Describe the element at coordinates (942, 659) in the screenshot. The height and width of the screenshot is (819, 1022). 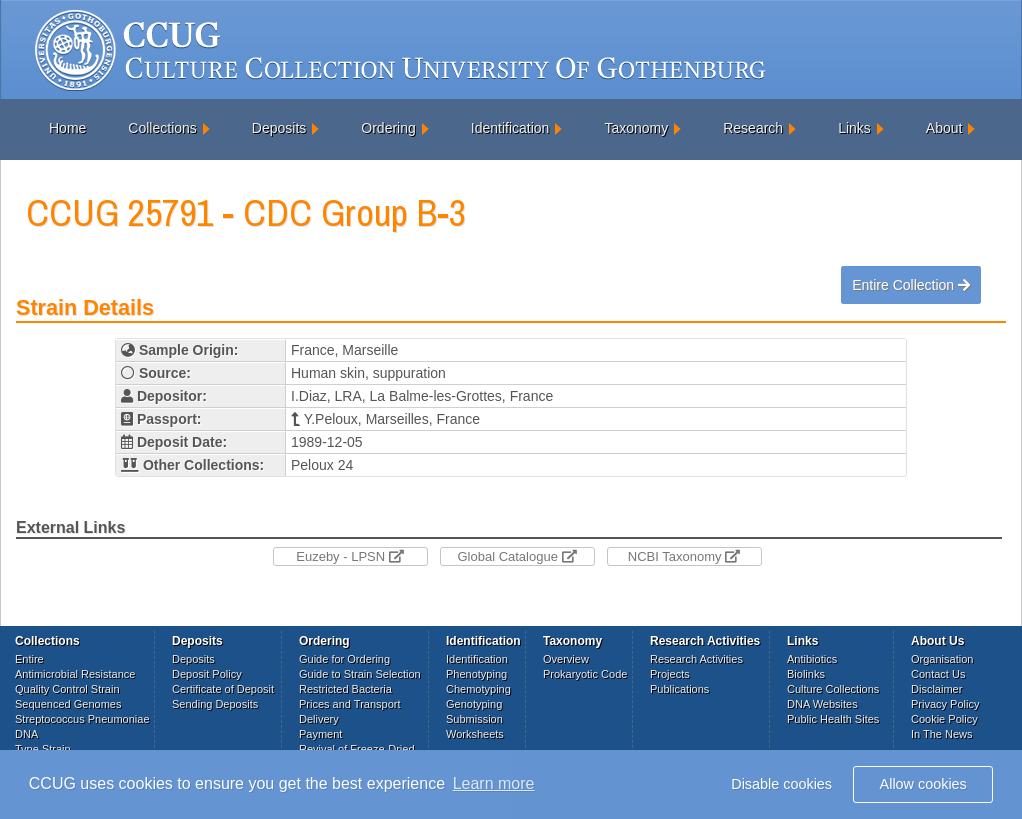
I see `Organisation` at that location.